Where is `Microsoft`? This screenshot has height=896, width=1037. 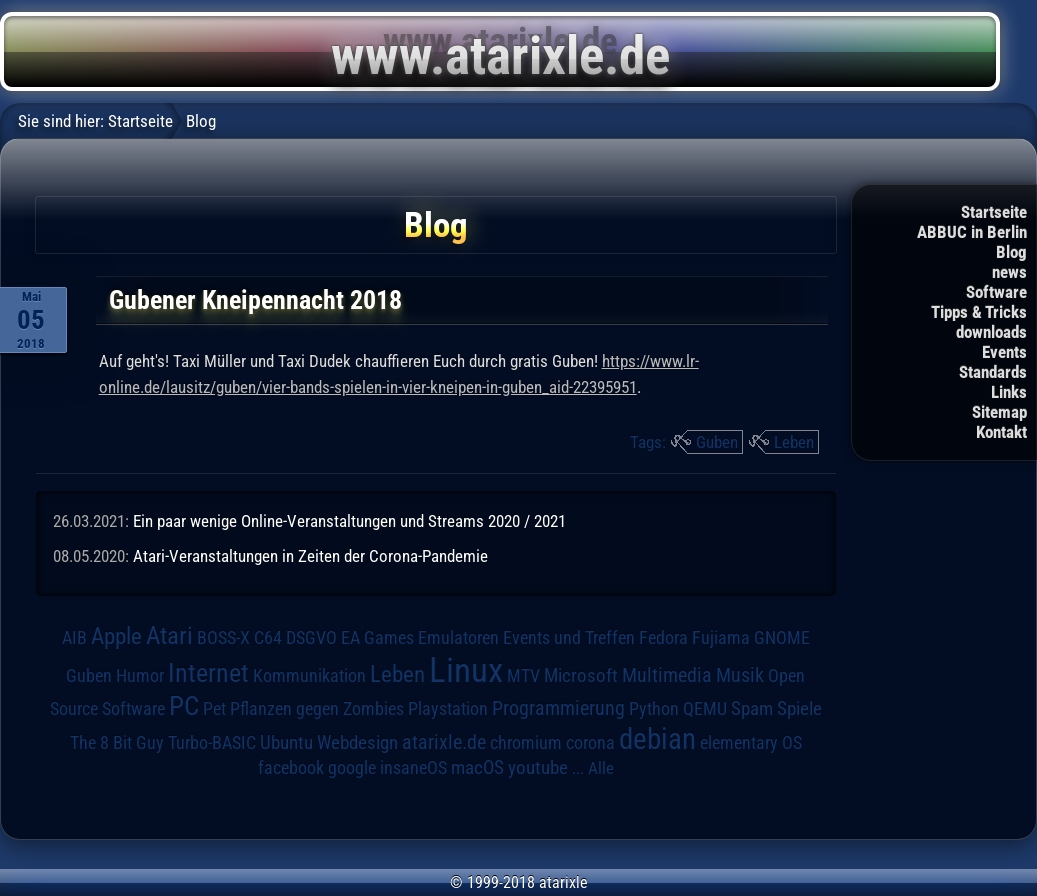
Microsoft is located at coordinates (581, 675).